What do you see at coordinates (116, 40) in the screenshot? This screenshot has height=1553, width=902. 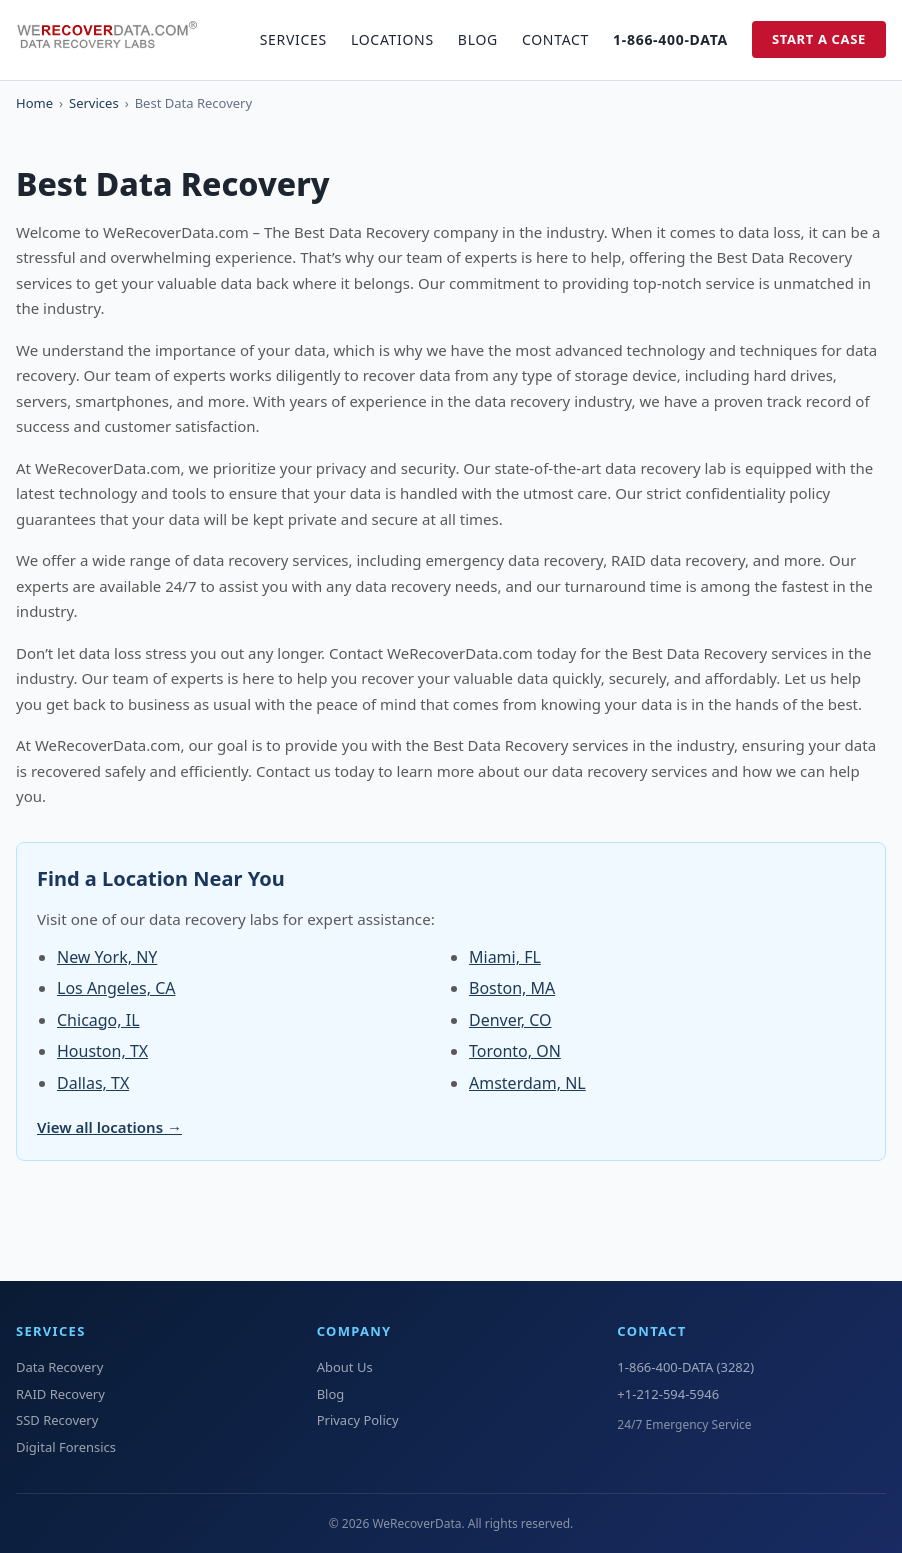 I see `[WeRecoverData Home]` at bounding box center [116, 40].